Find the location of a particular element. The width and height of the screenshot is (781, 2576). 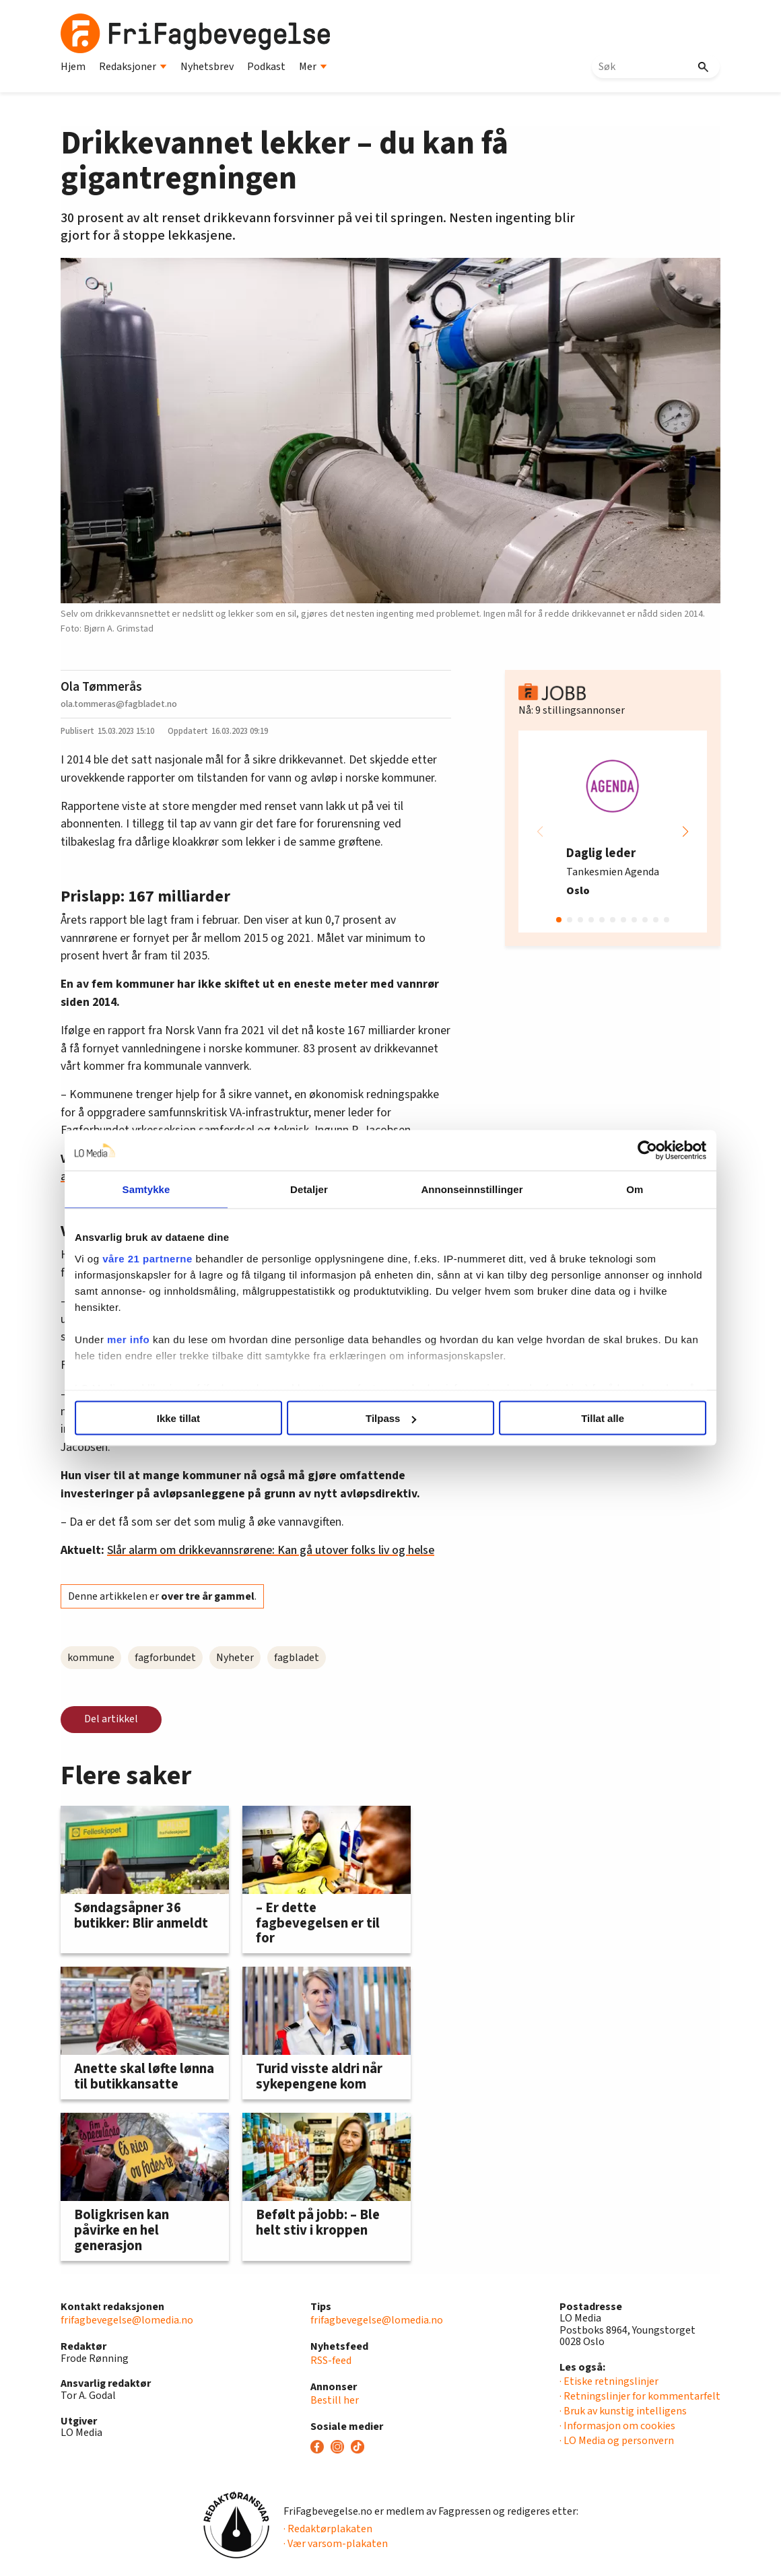

frifagbevegelse@lomedia.no is located at coordinates (127, 2320).